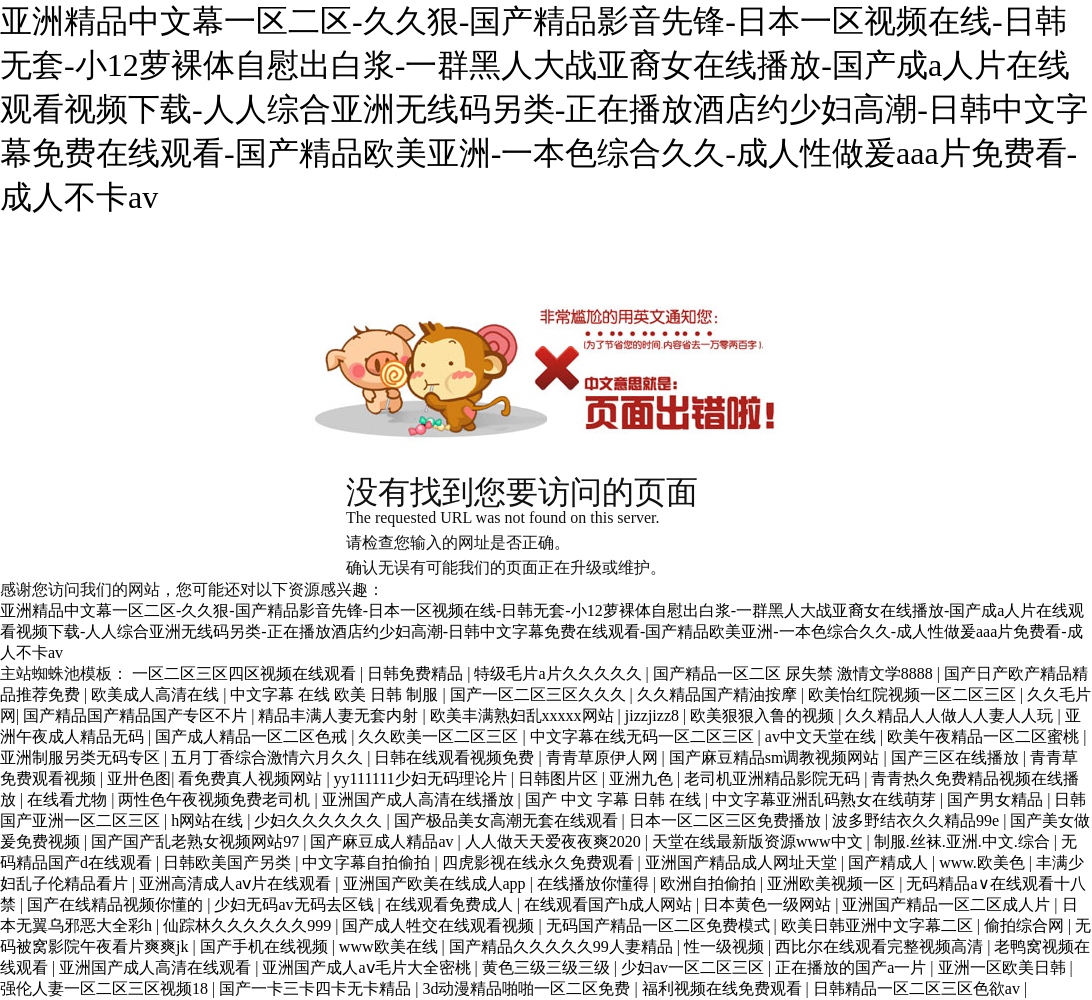 This screenshot has height=1000, width=1092. What do you see at coordinates (139, 778) in the screenshot?
I see `亚卅色图` at bounding box center [139, 778].